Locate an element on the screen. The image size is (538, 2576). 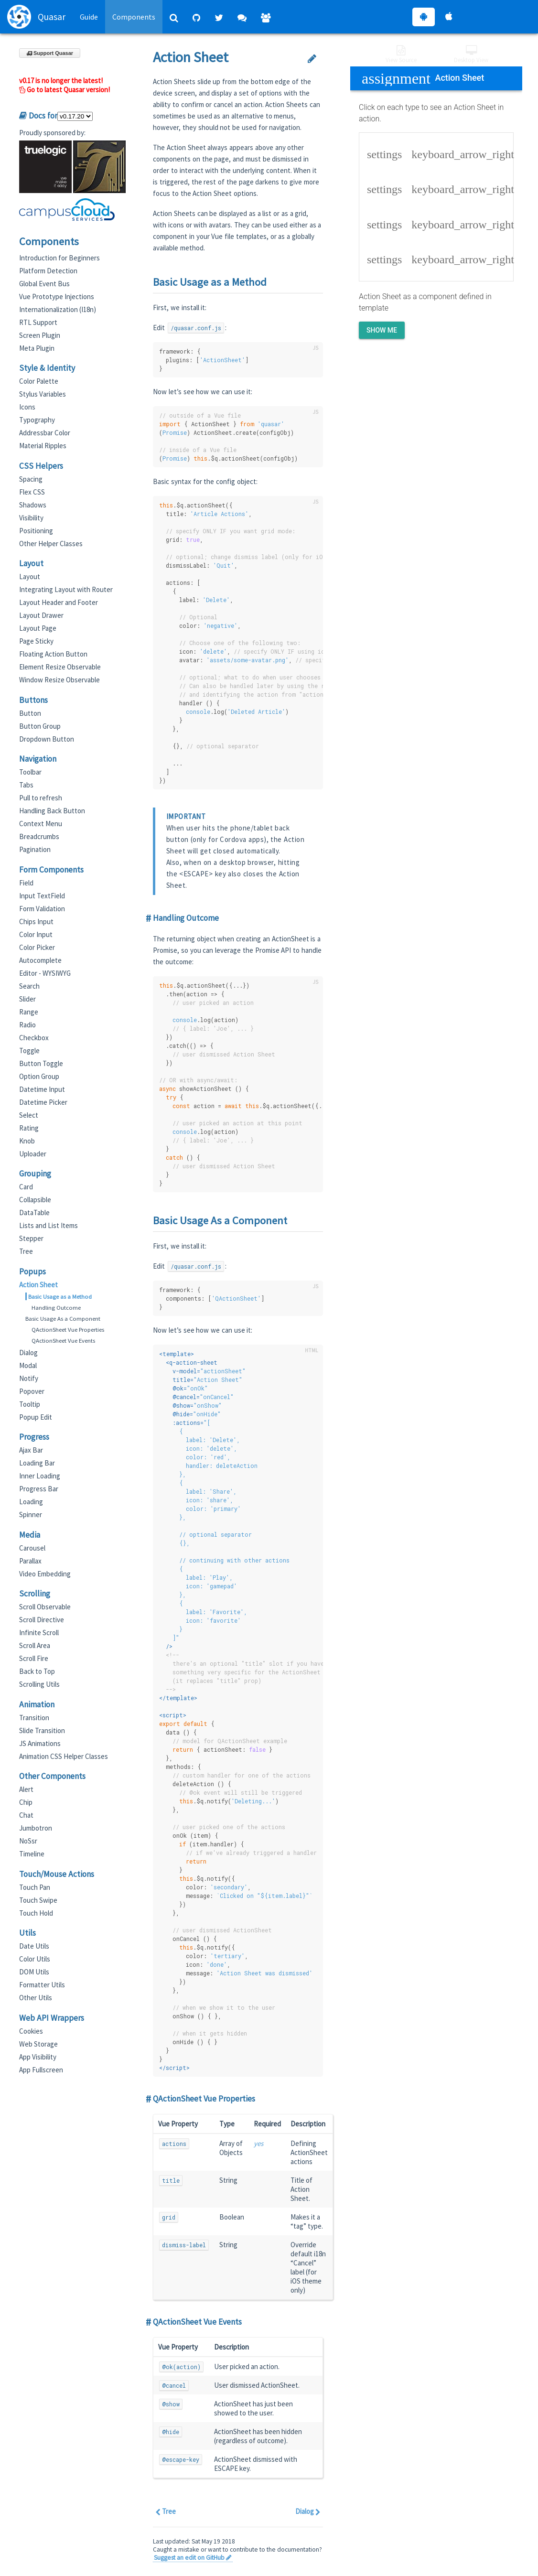
Inner Loading is located at coordinates (39, 1475).